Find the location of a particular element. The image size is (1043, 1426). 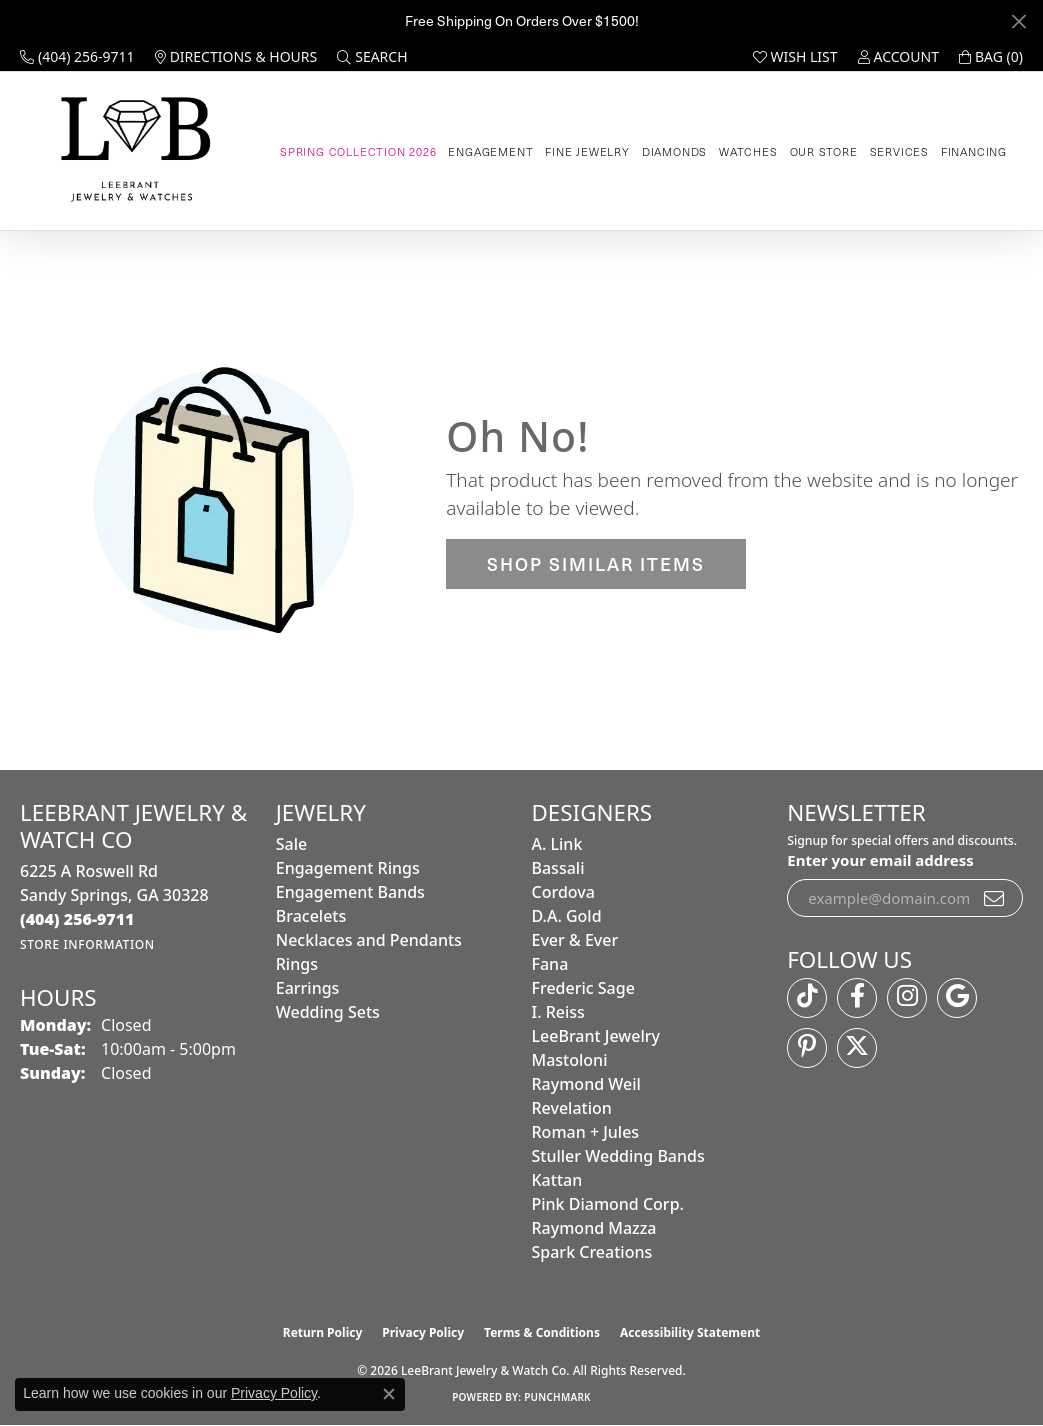

Rings [menuitem] is located at coordinates (297, 964).